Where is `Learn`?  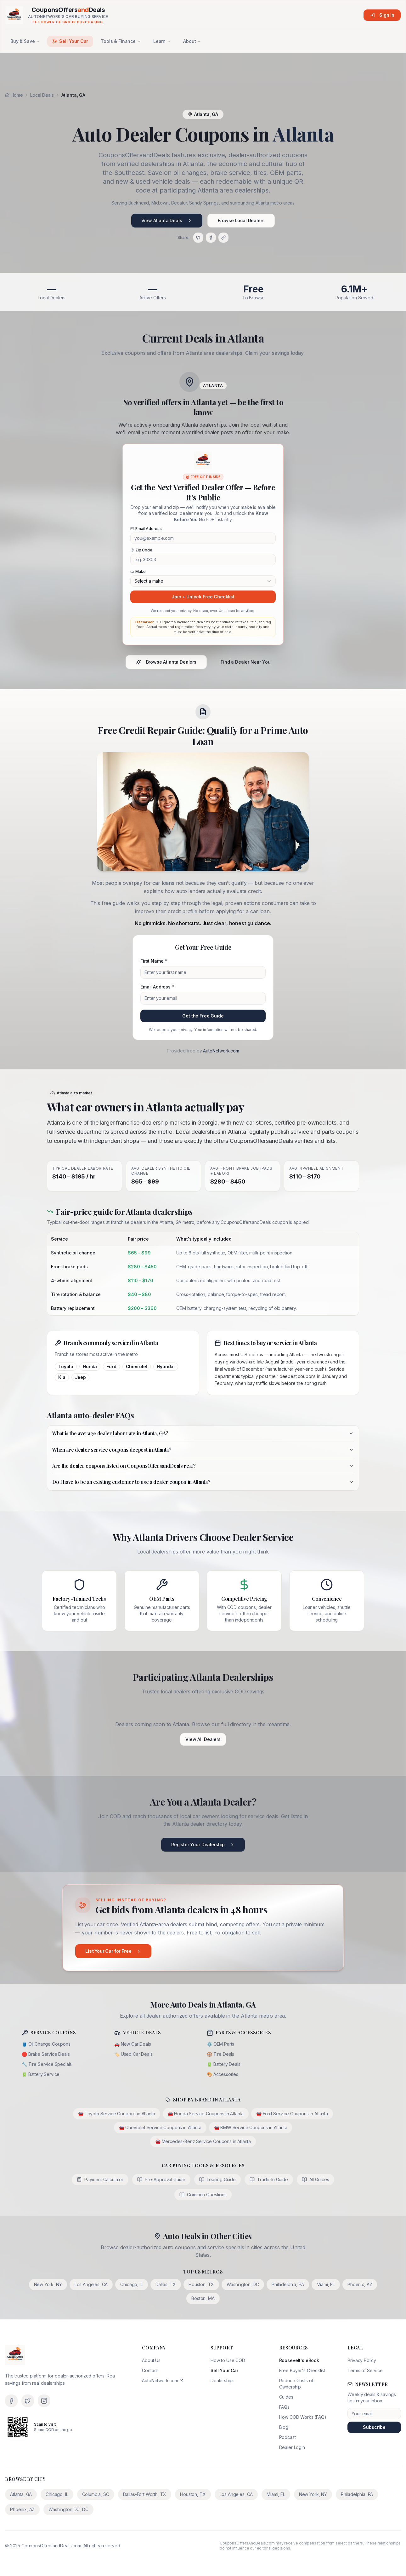
Learn is located at coordinates (162, 41).